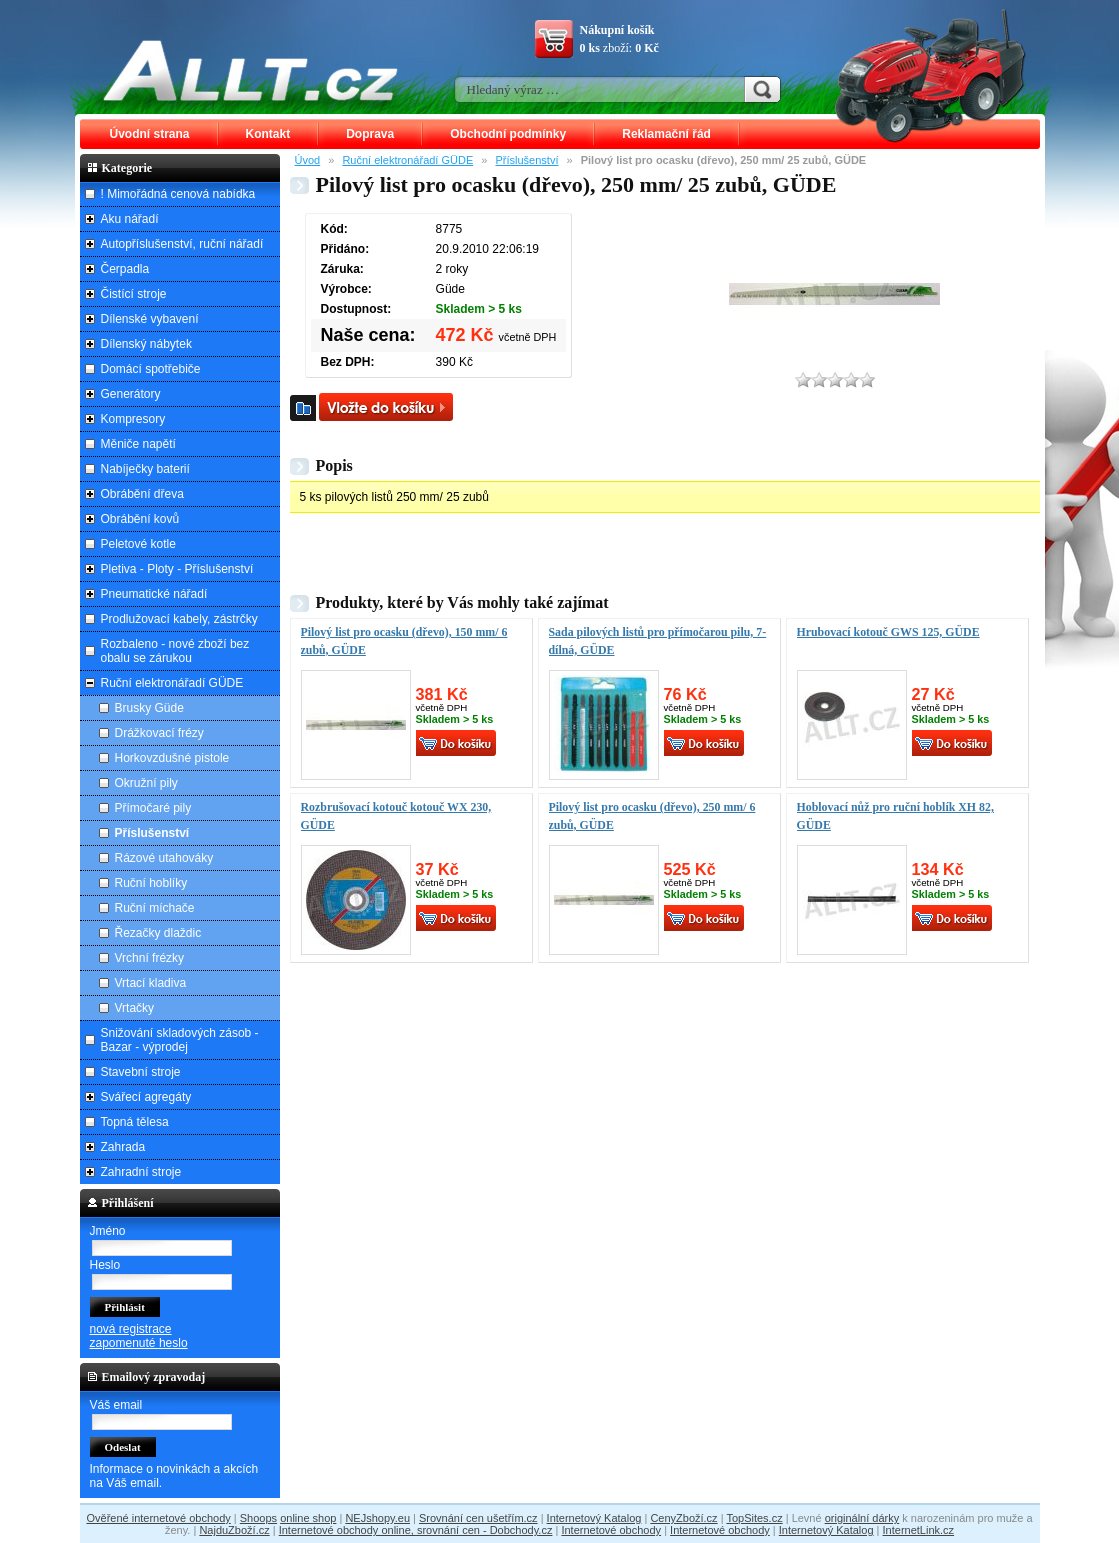 The image size is (1119, 1543). What do you see at coordinates (179, 619) in the screenshot?
I see `Prodlužovací kabely, zástrčky` at bounding box center [179, 619].